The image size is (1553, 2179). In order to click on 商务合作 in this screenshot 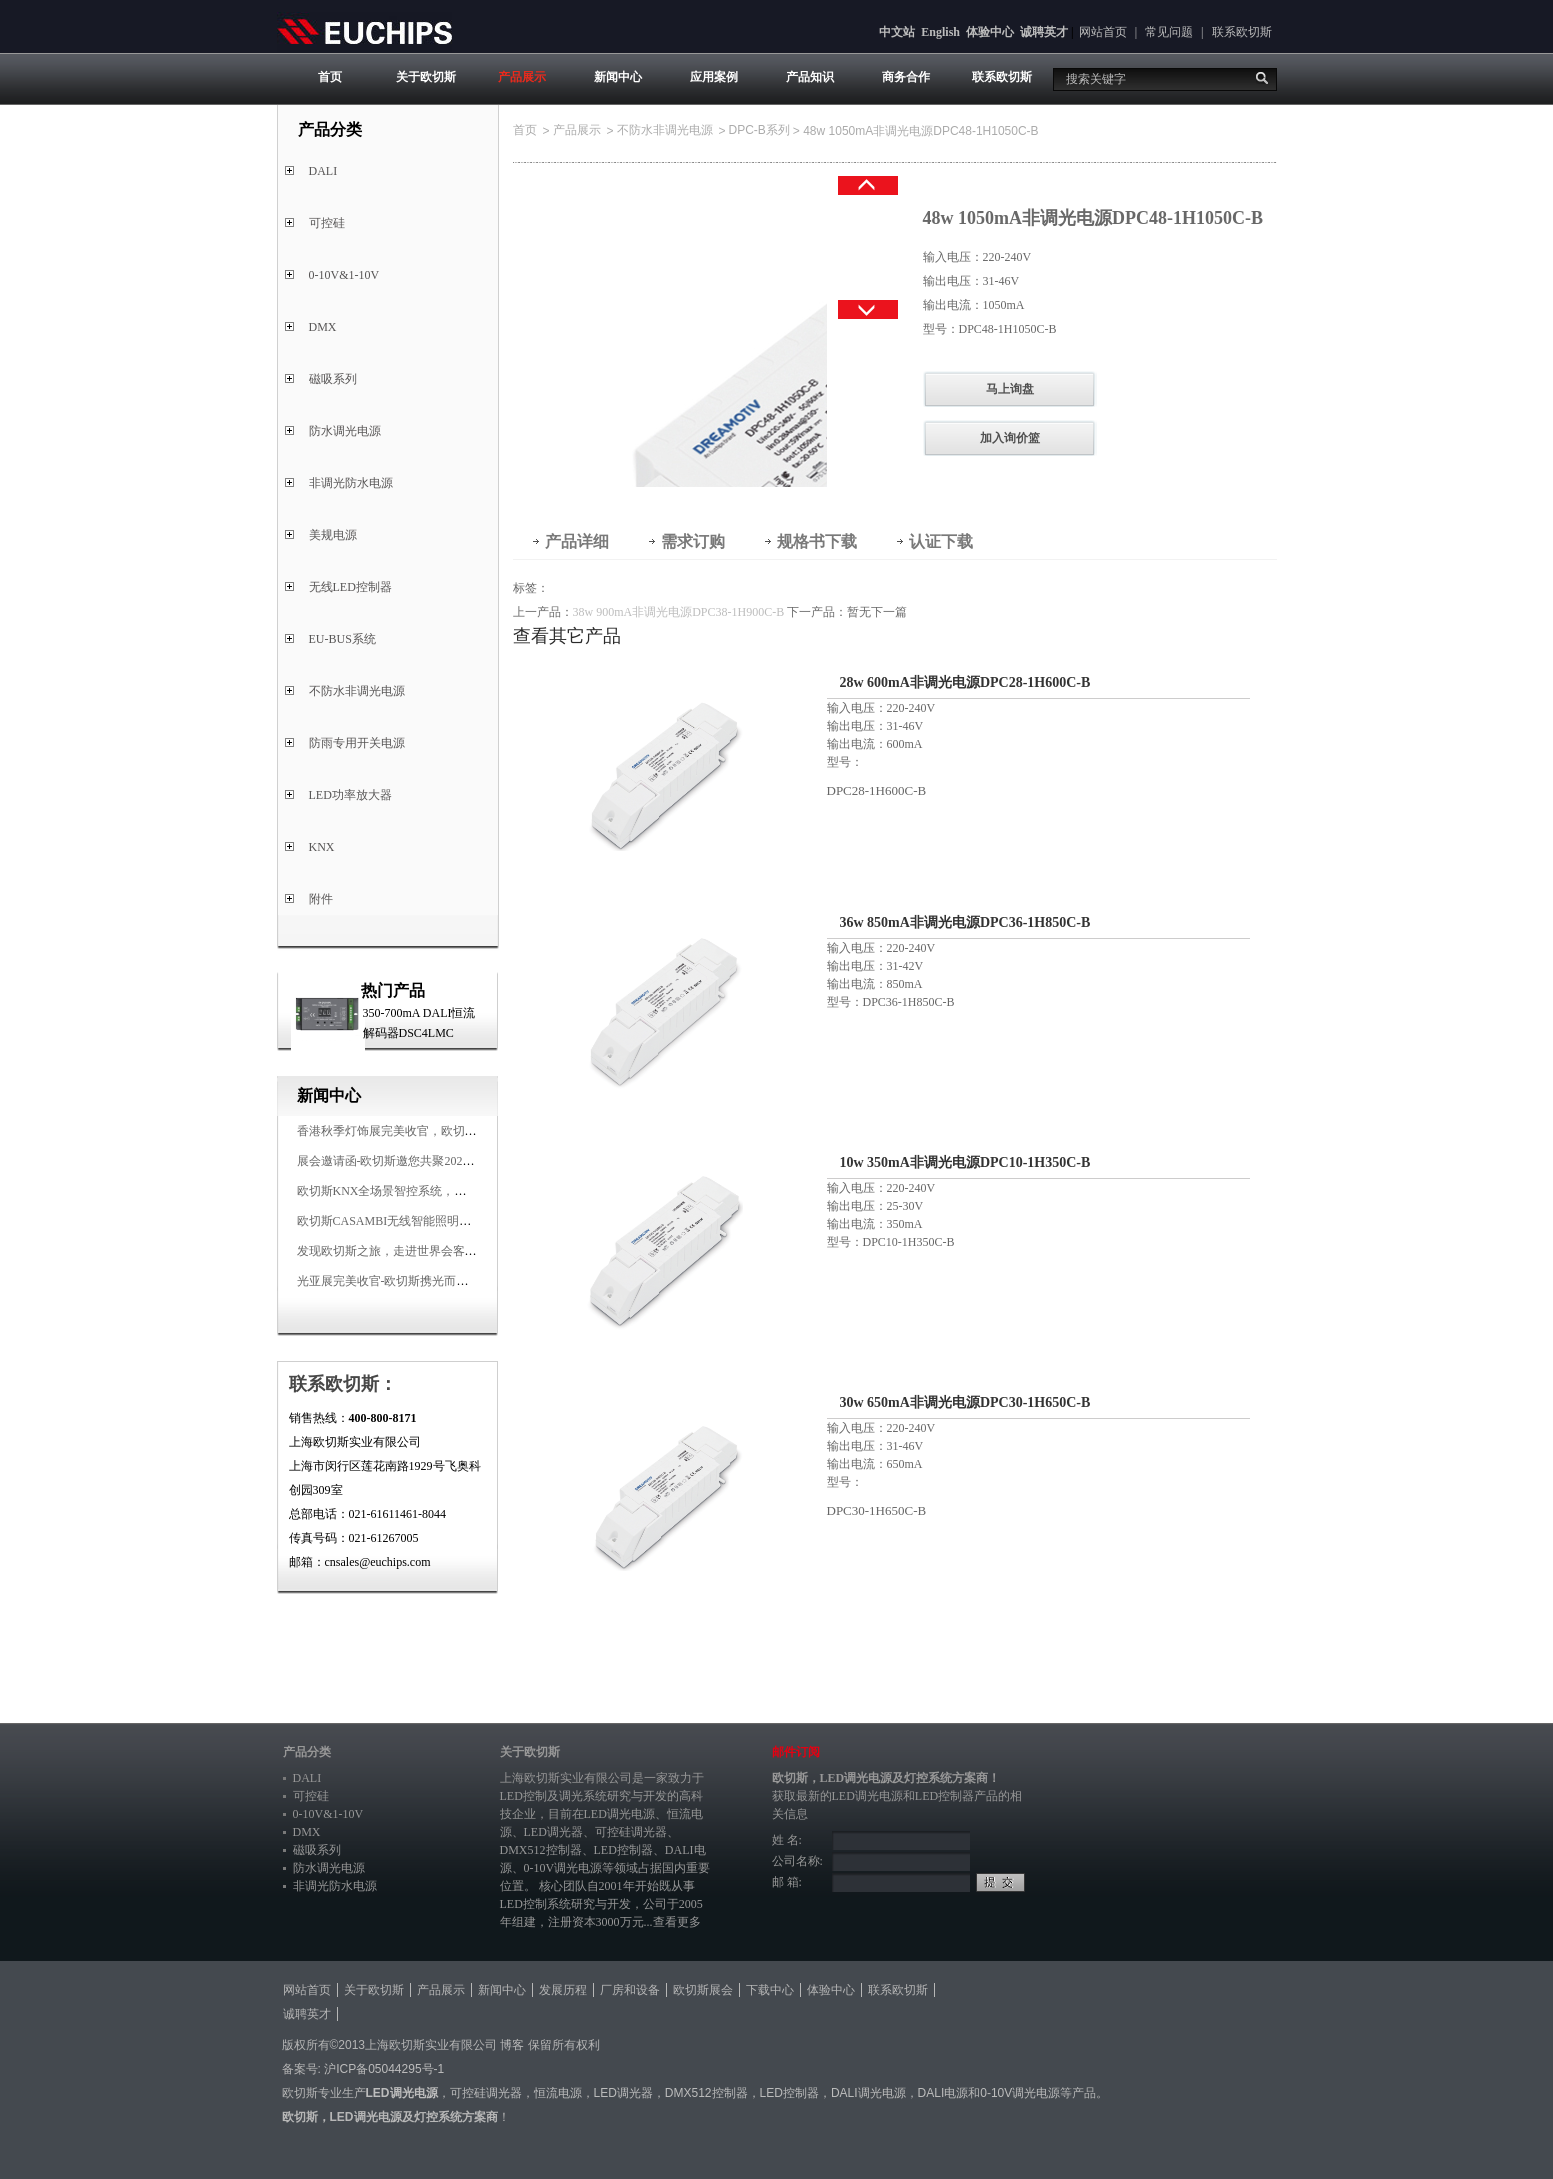, I will do `click(906, 77)`.